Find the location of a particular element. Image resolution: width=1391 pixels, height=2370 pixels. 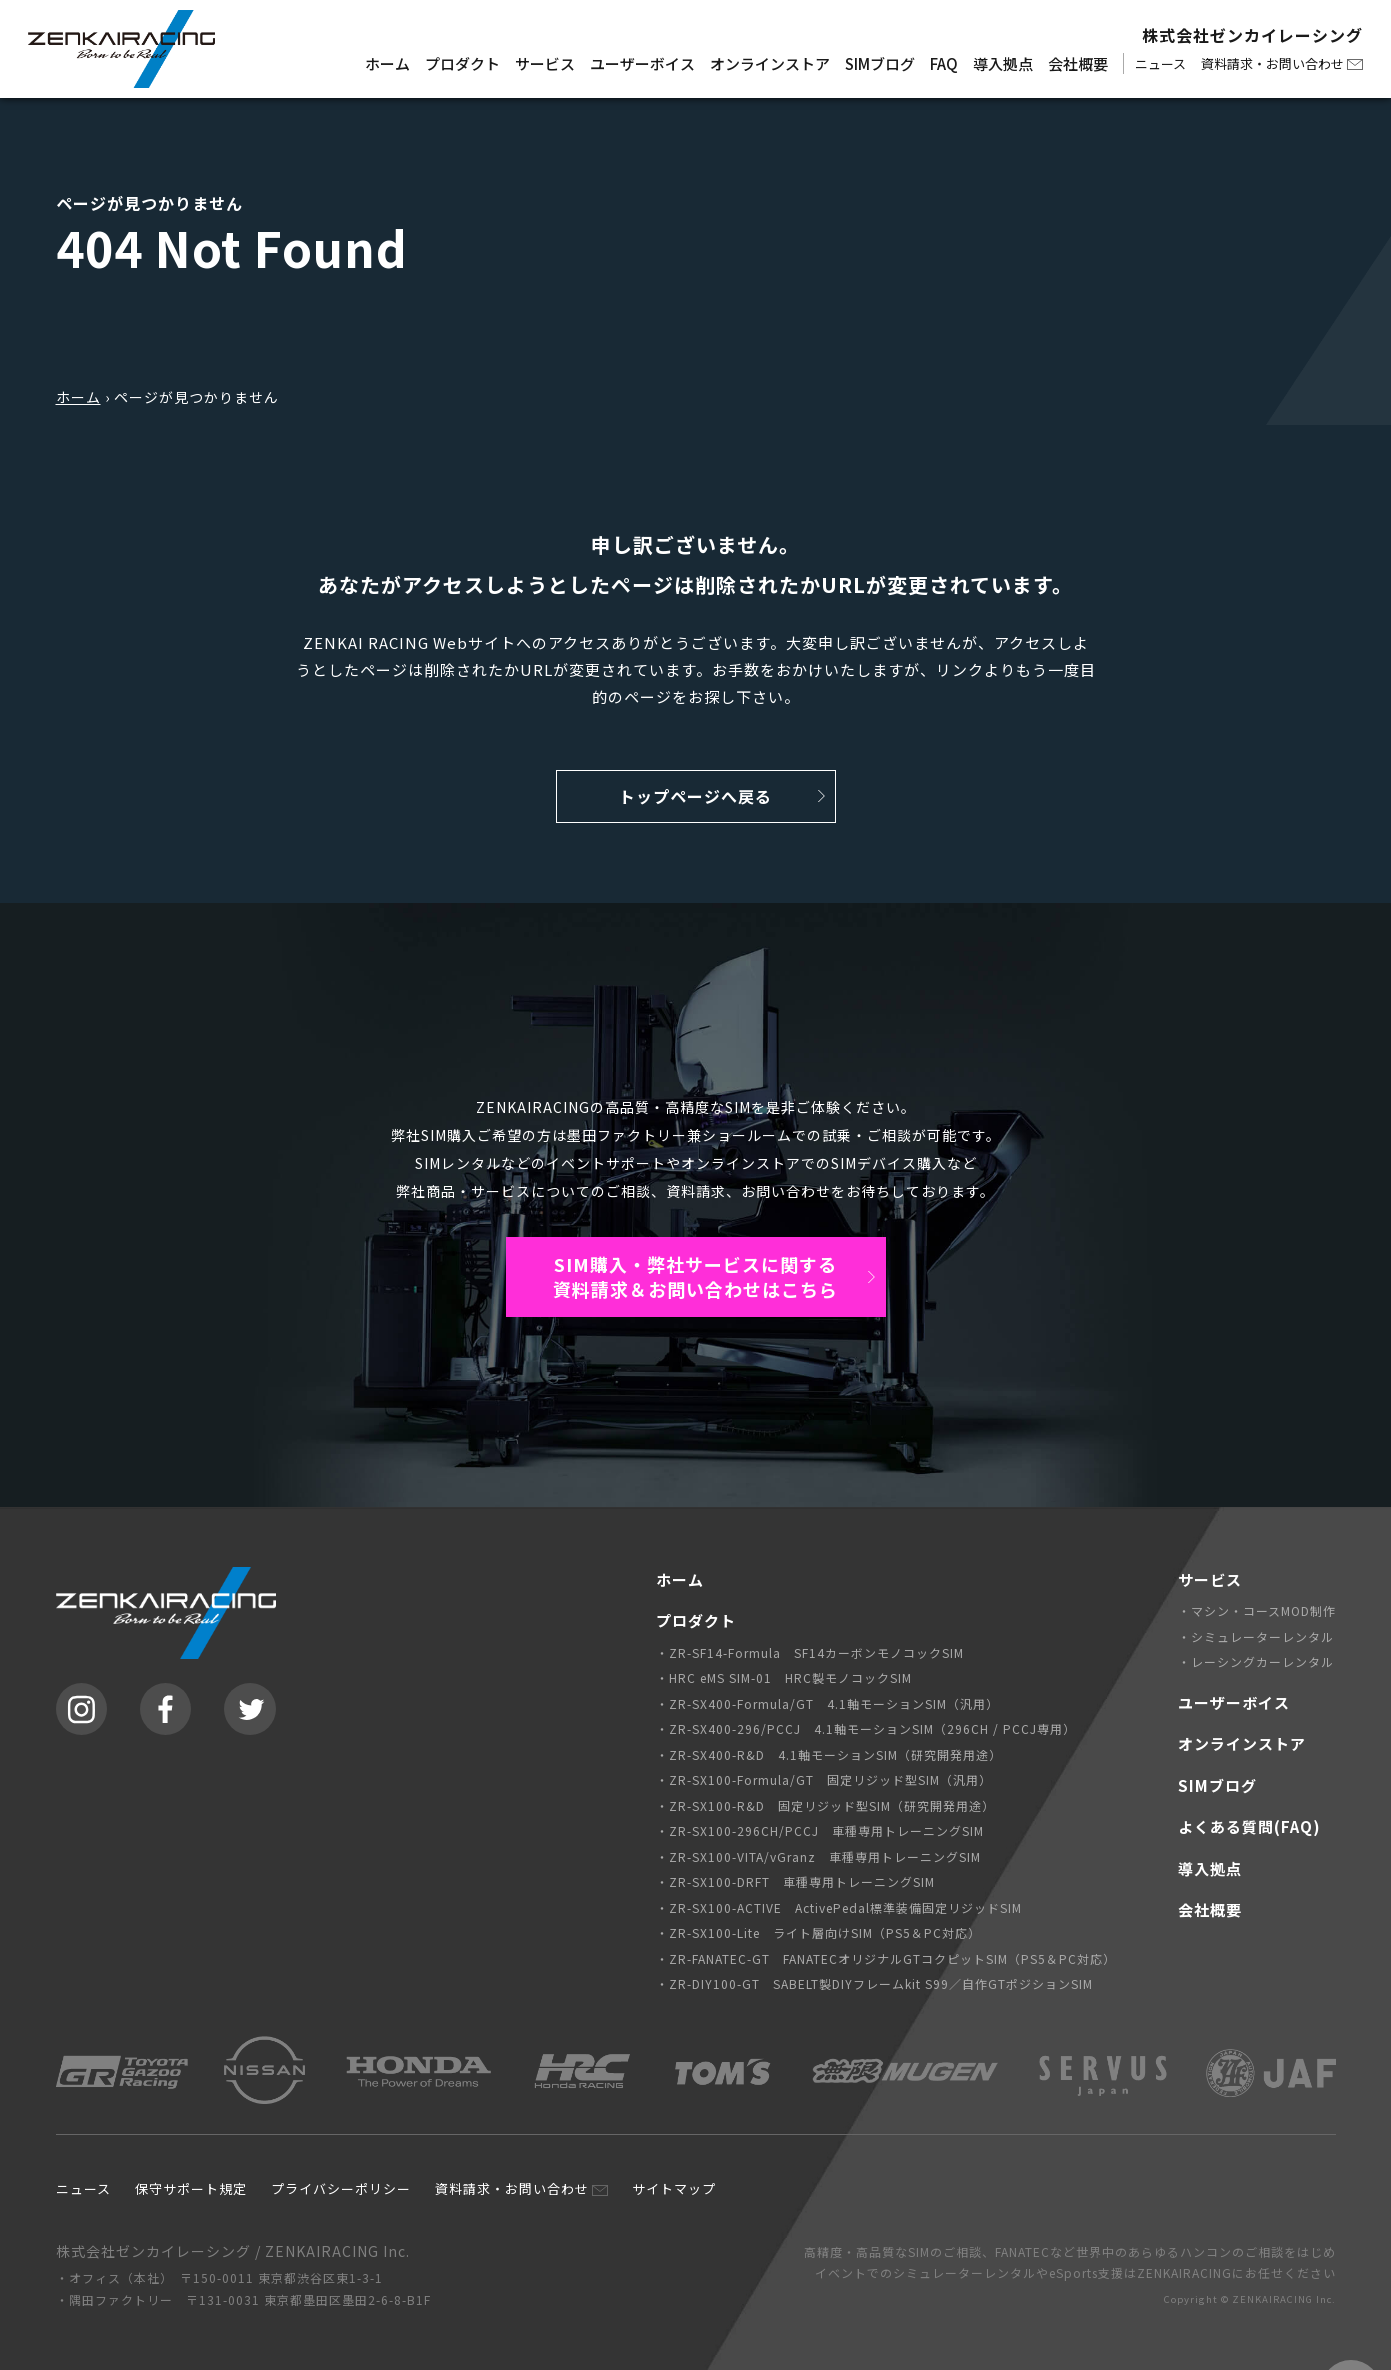

・ZR-SX100-296CH/PCCJ 車種専用トレーニングSIM is located at coordinates (820, 1830).